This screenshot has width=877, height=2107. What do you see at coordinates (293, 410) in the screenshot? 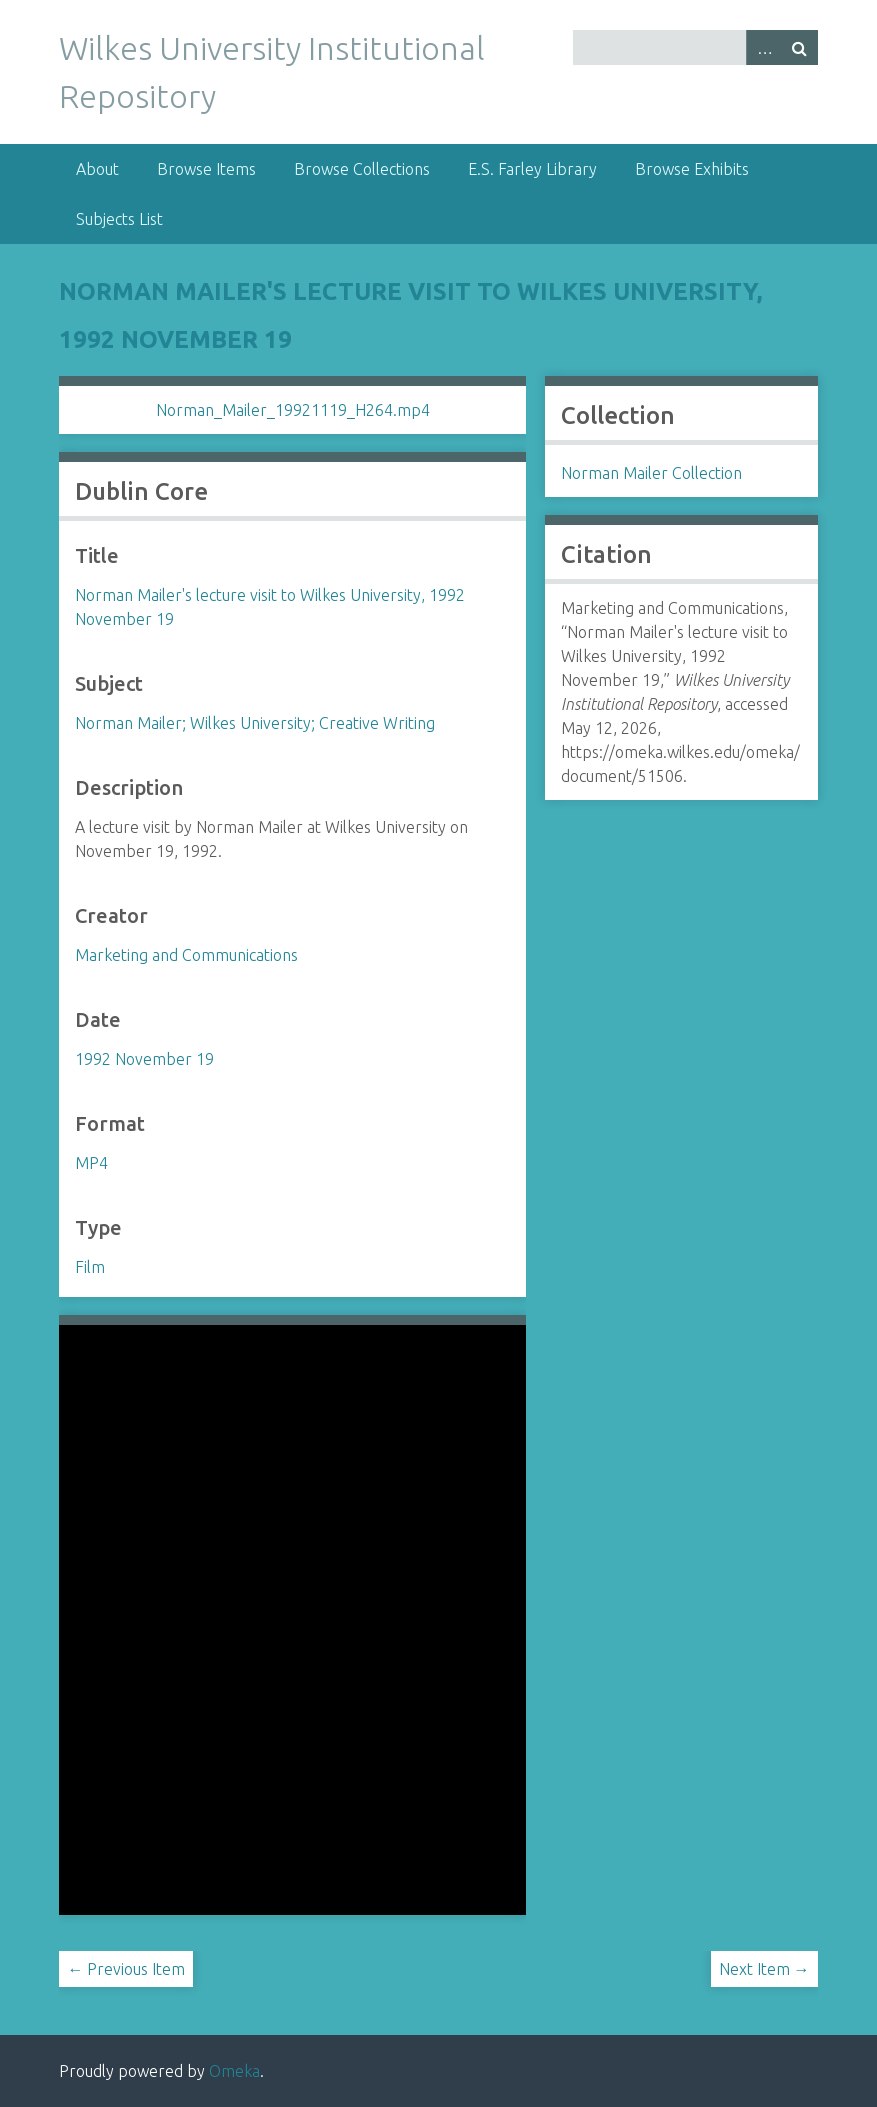
I see `Norman_Mailer_19921119_H264.mp4` at bounding box center [293, 410].